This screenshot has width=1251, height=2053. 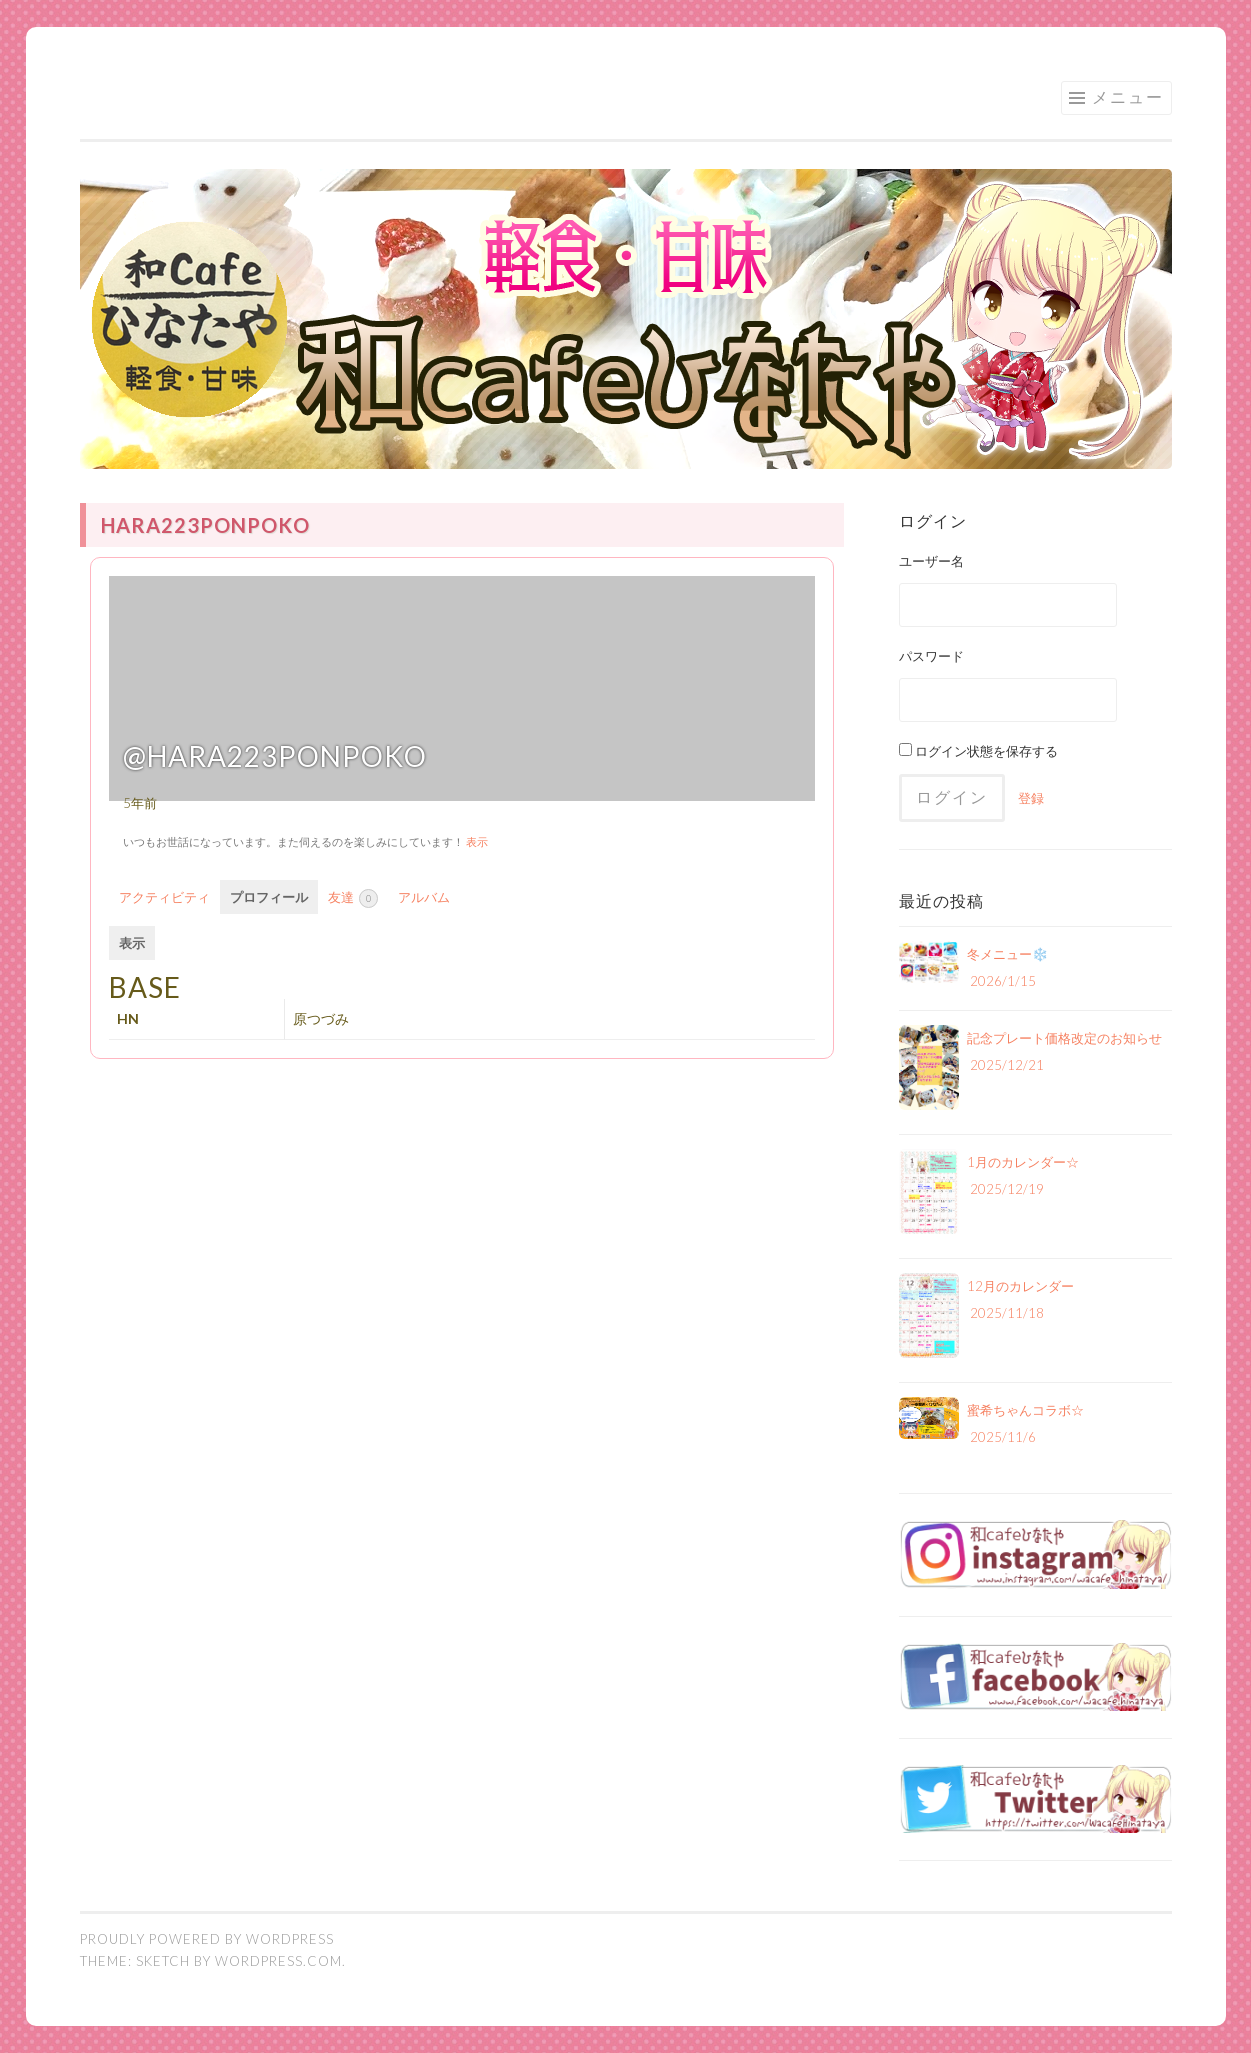 What do you see at coordinates (164, 897) in the screenshot?
I see `アクティビティ` at bounding box center [164, 897].